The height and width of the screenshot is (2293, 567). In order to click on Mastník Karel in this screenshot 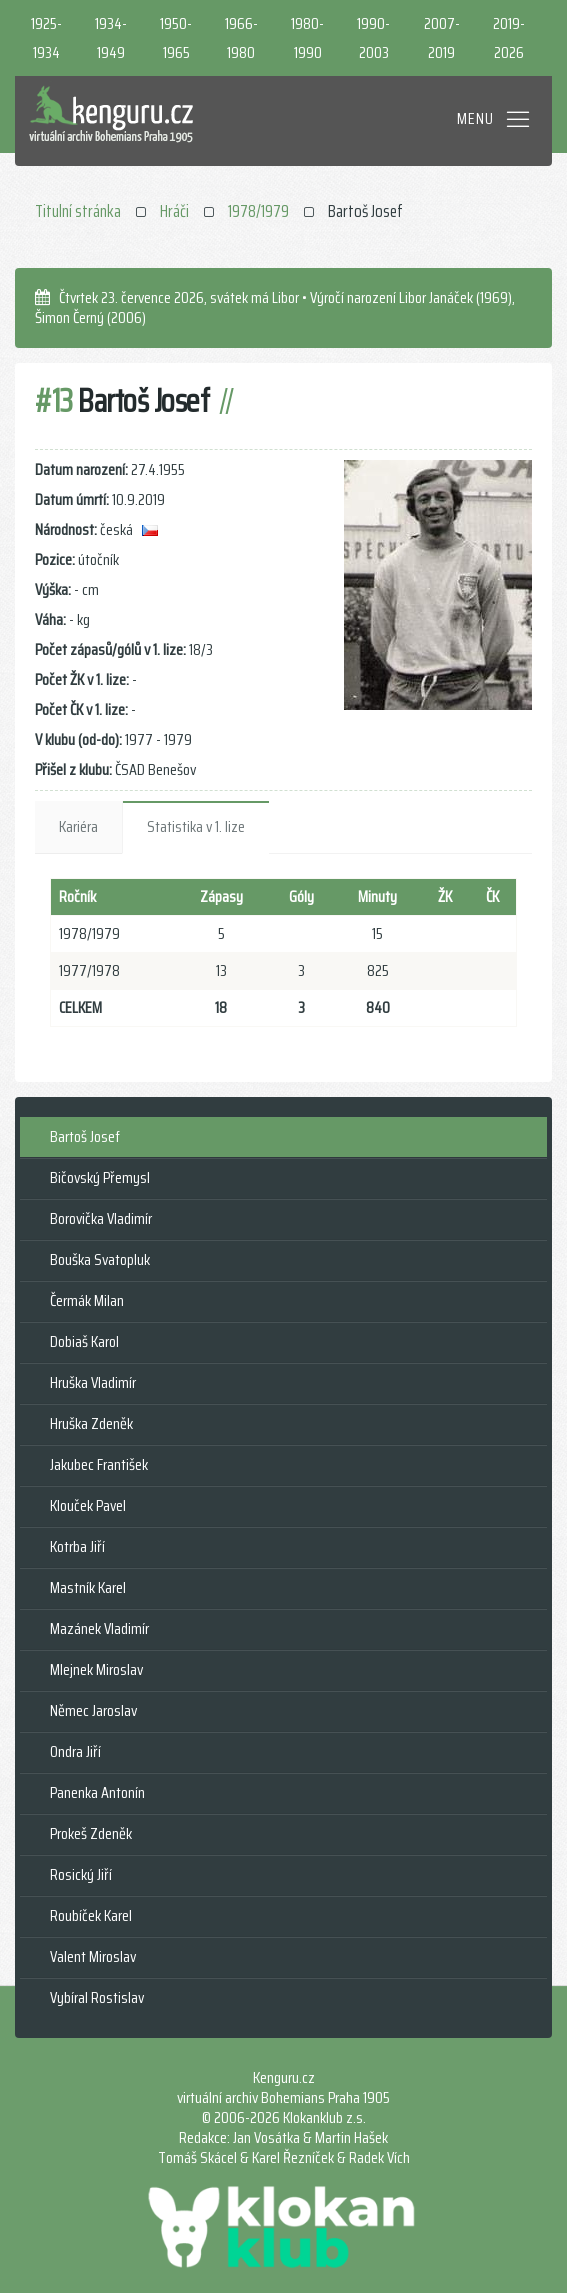, I will do `click(88, 1587)`.